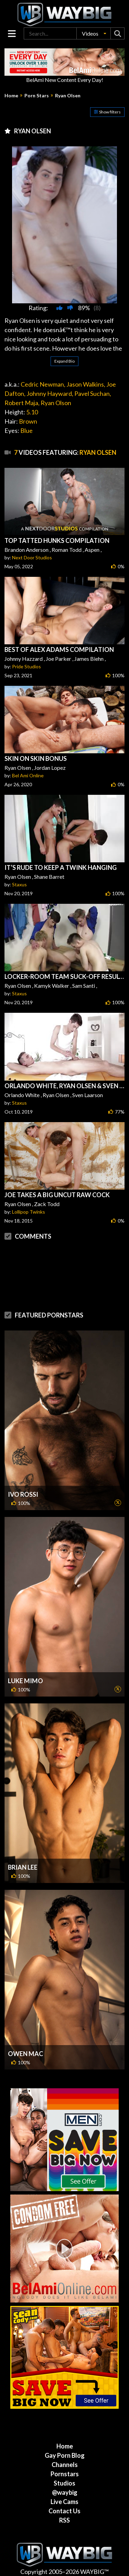  Describe the element at coordinates (32, 557) in the screenshot. I see `Next Door Studios` at that location.